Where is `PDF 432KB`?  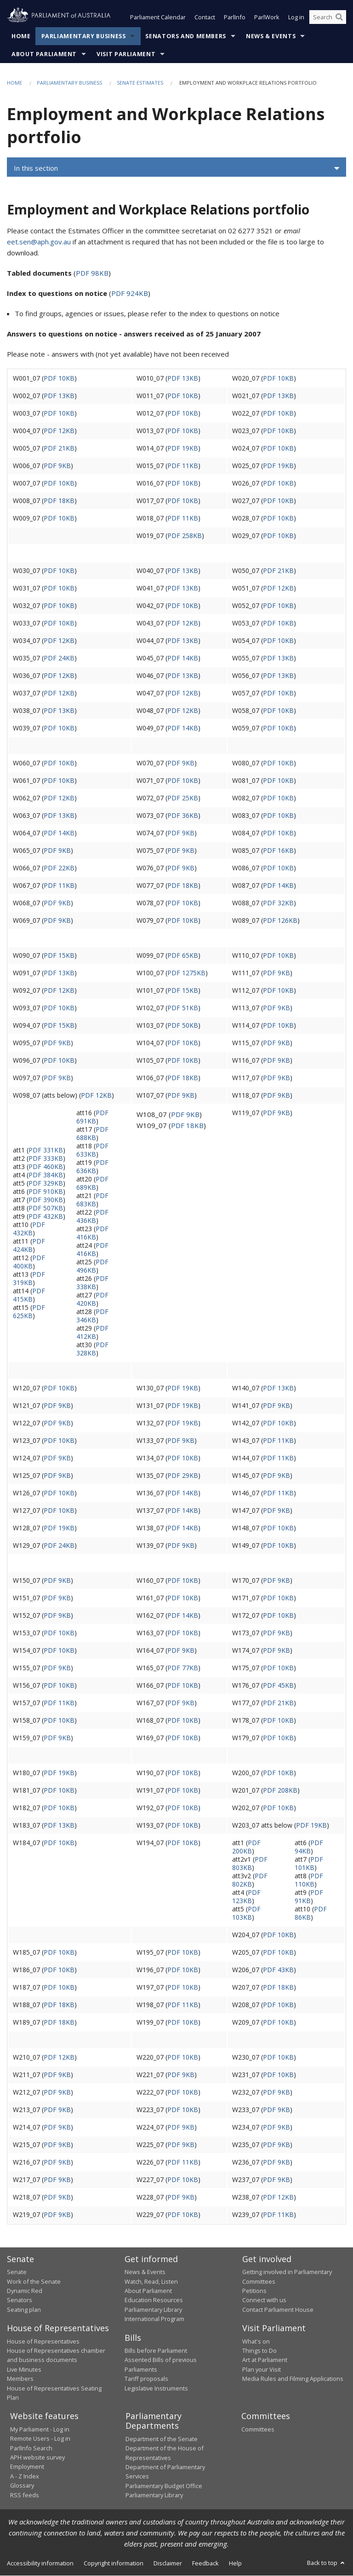
PDF 432KB is located at coordinates (45, 1216).